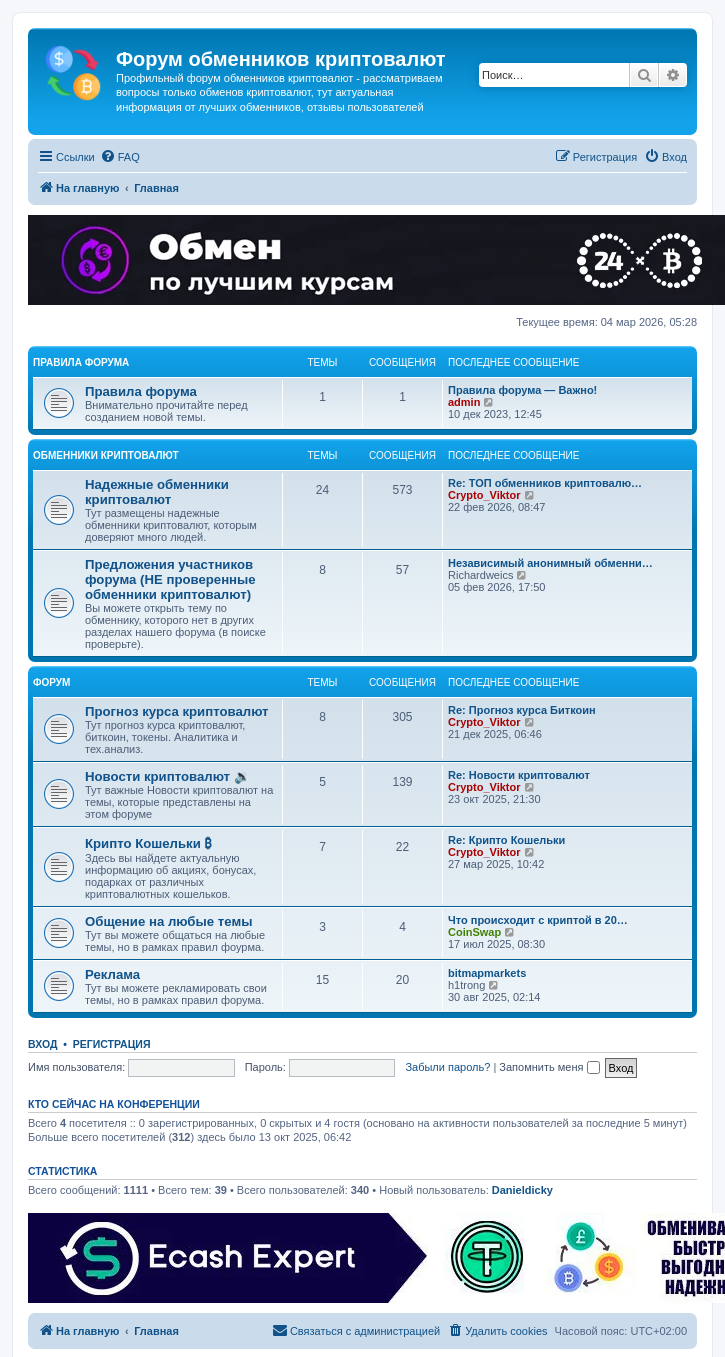 The width and height of the screenshot is (725, 1357). I want to click on Правила форума — Важно!, so click(522, 390).